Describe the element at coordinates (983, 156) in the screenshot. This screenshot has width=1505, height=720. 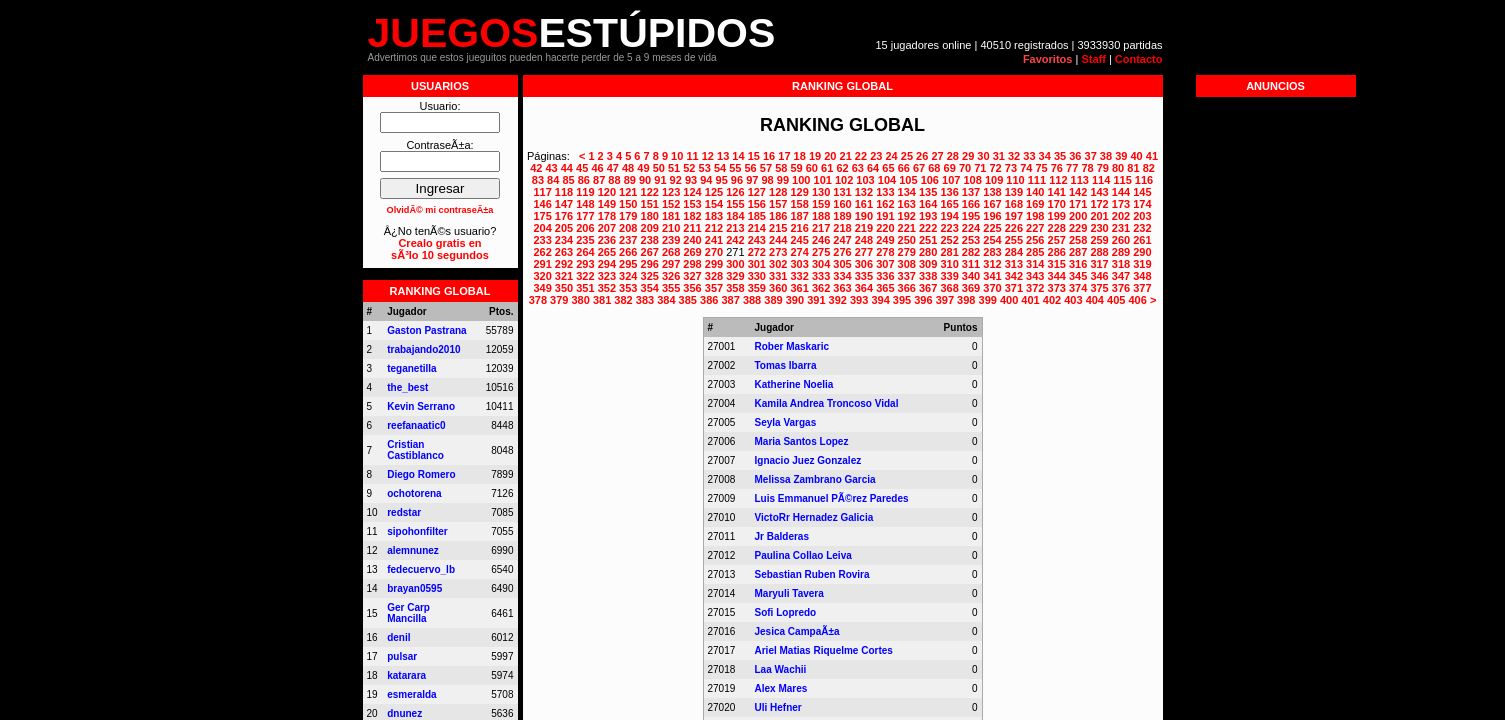
I see `30` at that location.